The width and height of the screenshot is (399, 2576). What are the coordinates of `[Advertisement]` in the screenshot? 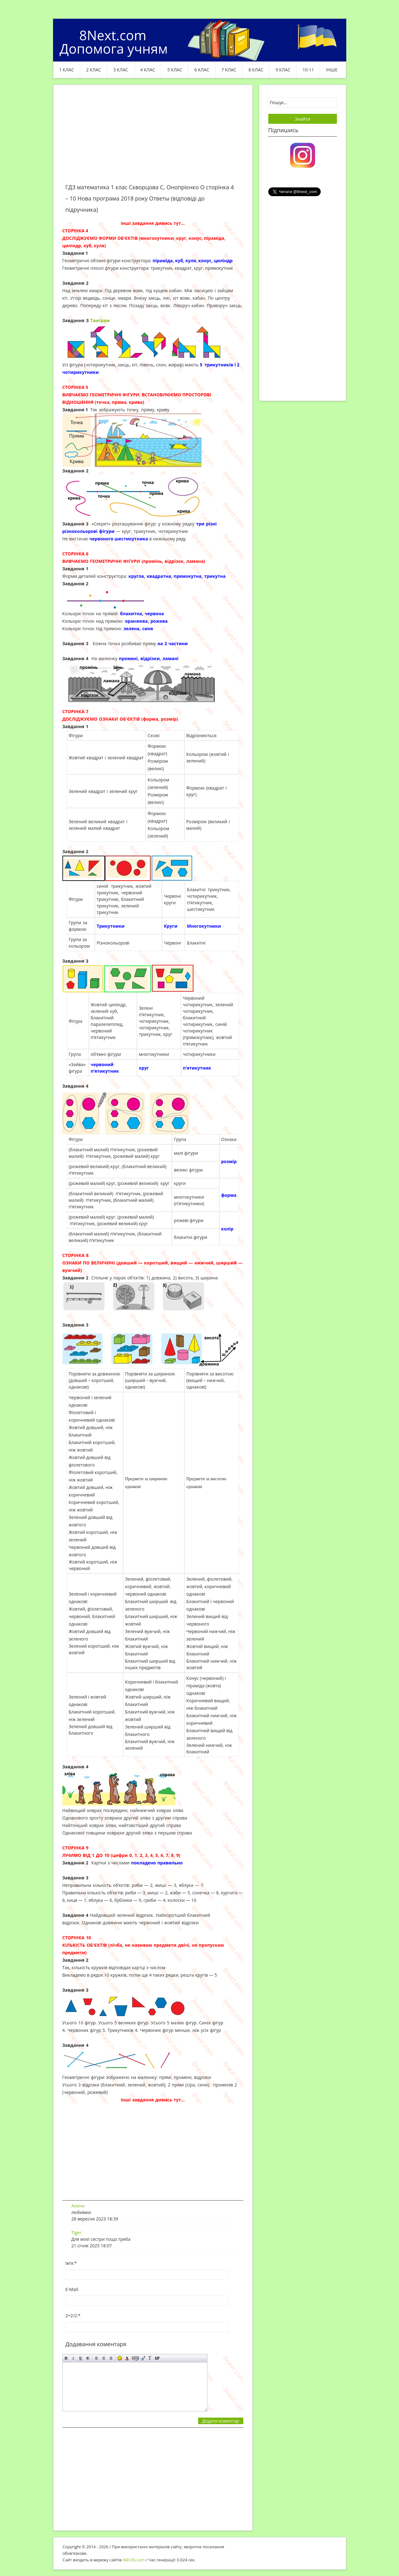 It's located at (152, 137).